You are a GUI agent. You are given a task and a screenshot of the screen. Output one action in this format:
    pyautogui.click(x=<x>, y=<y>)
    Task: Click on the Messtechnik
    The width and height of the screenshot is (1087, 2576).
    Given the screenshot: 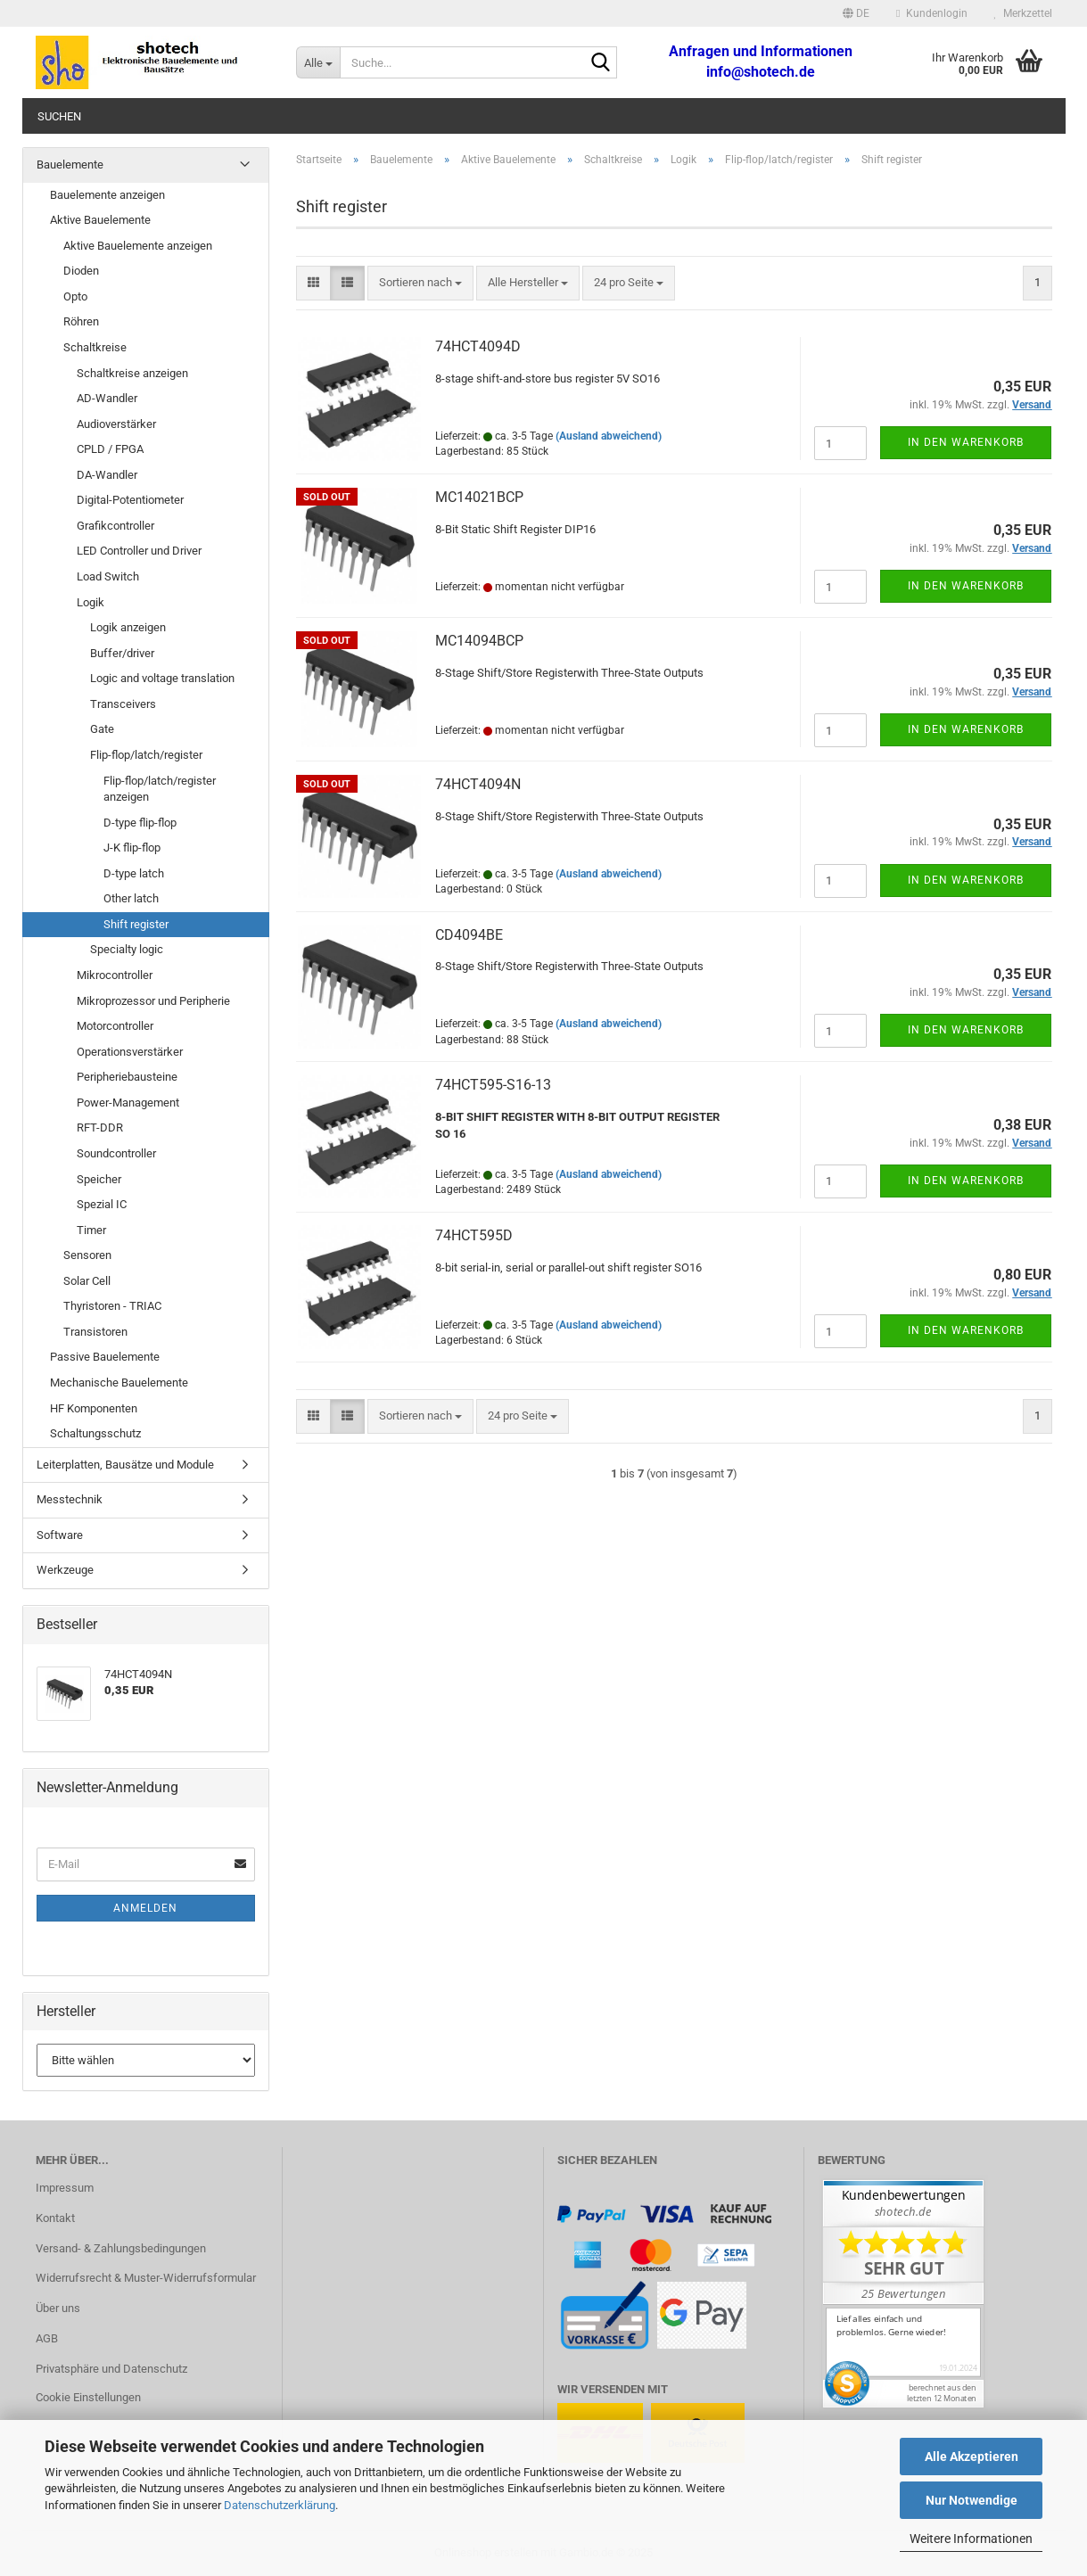 What is the action you would take?
    pyautogui.click(x=70, y=1499)
    